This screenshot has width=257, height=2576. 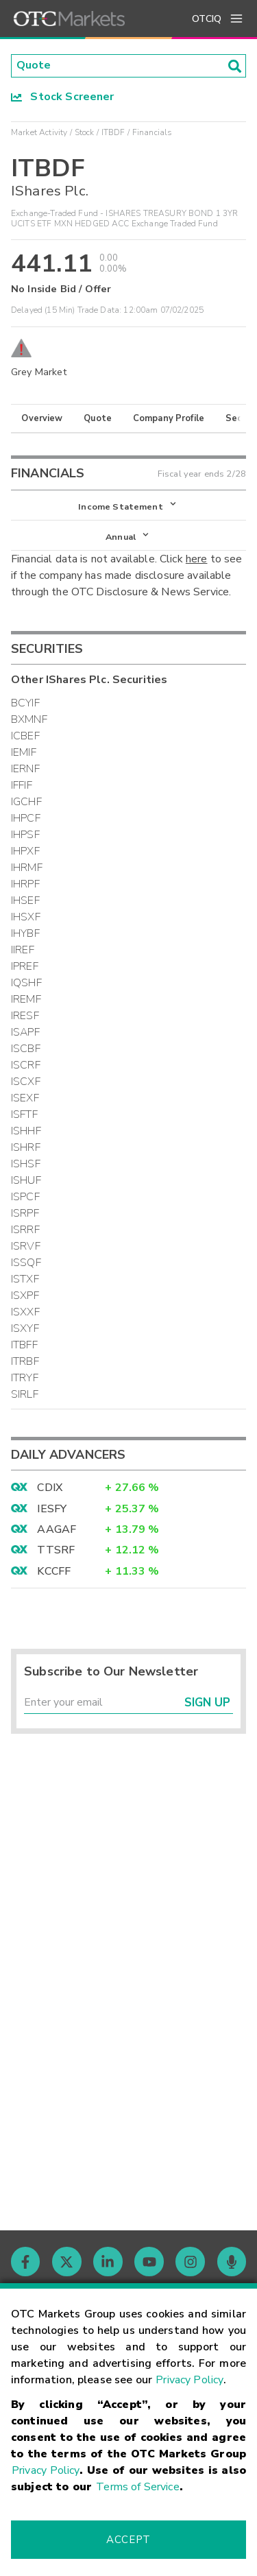 What do you see at coordinates (24, 1114) in the screenshot?
I see `ISFTF` at bounding box center [24, 1114].